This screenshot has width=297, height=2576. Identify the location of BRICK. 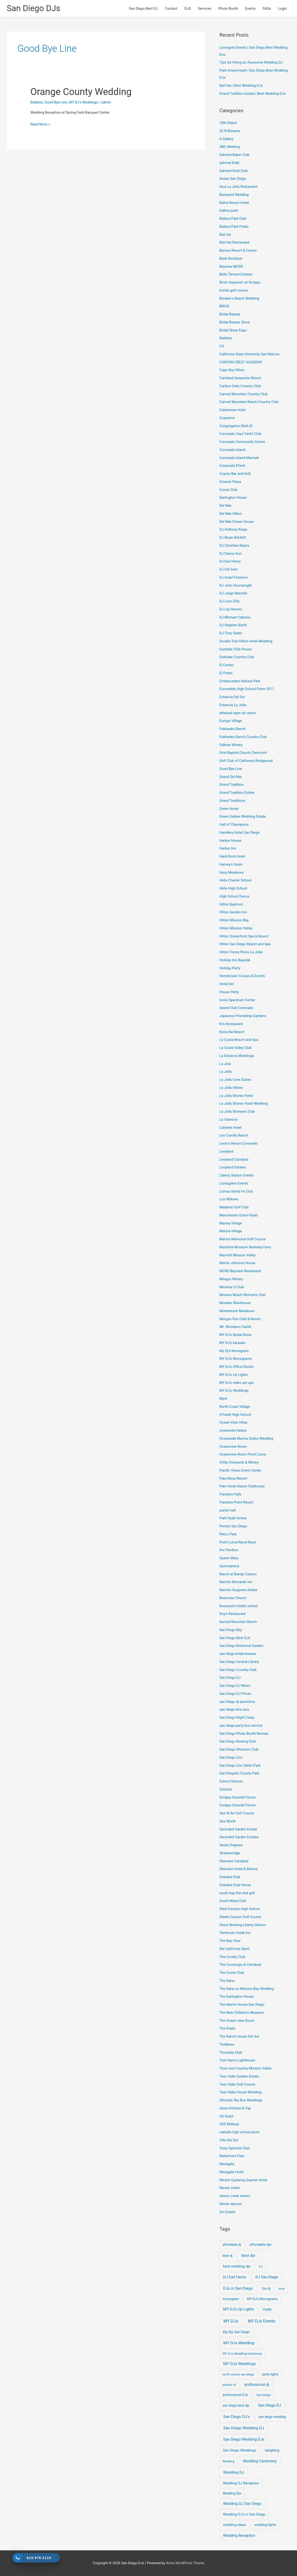
(224, 306).